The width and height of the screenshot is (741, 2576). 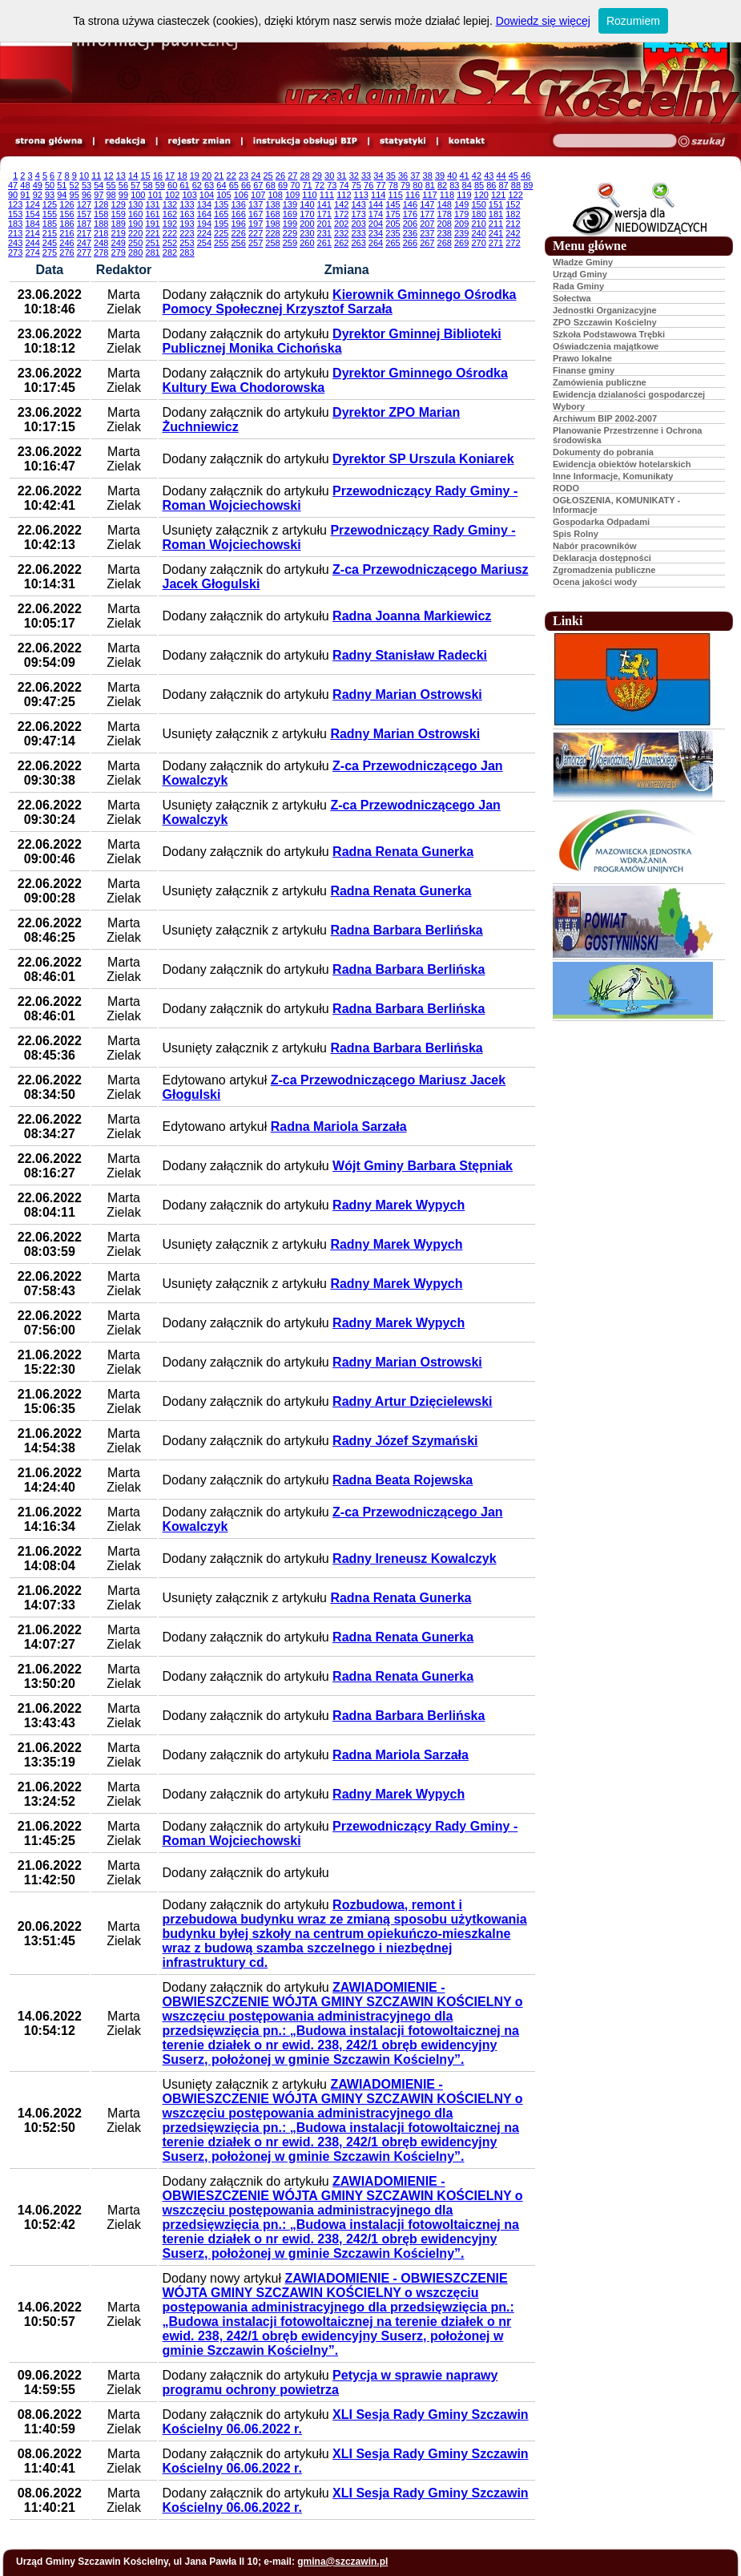 What do you see at coordinates (84, 243) in the screenshot?
I see `247` at bounding box center [84, 243].